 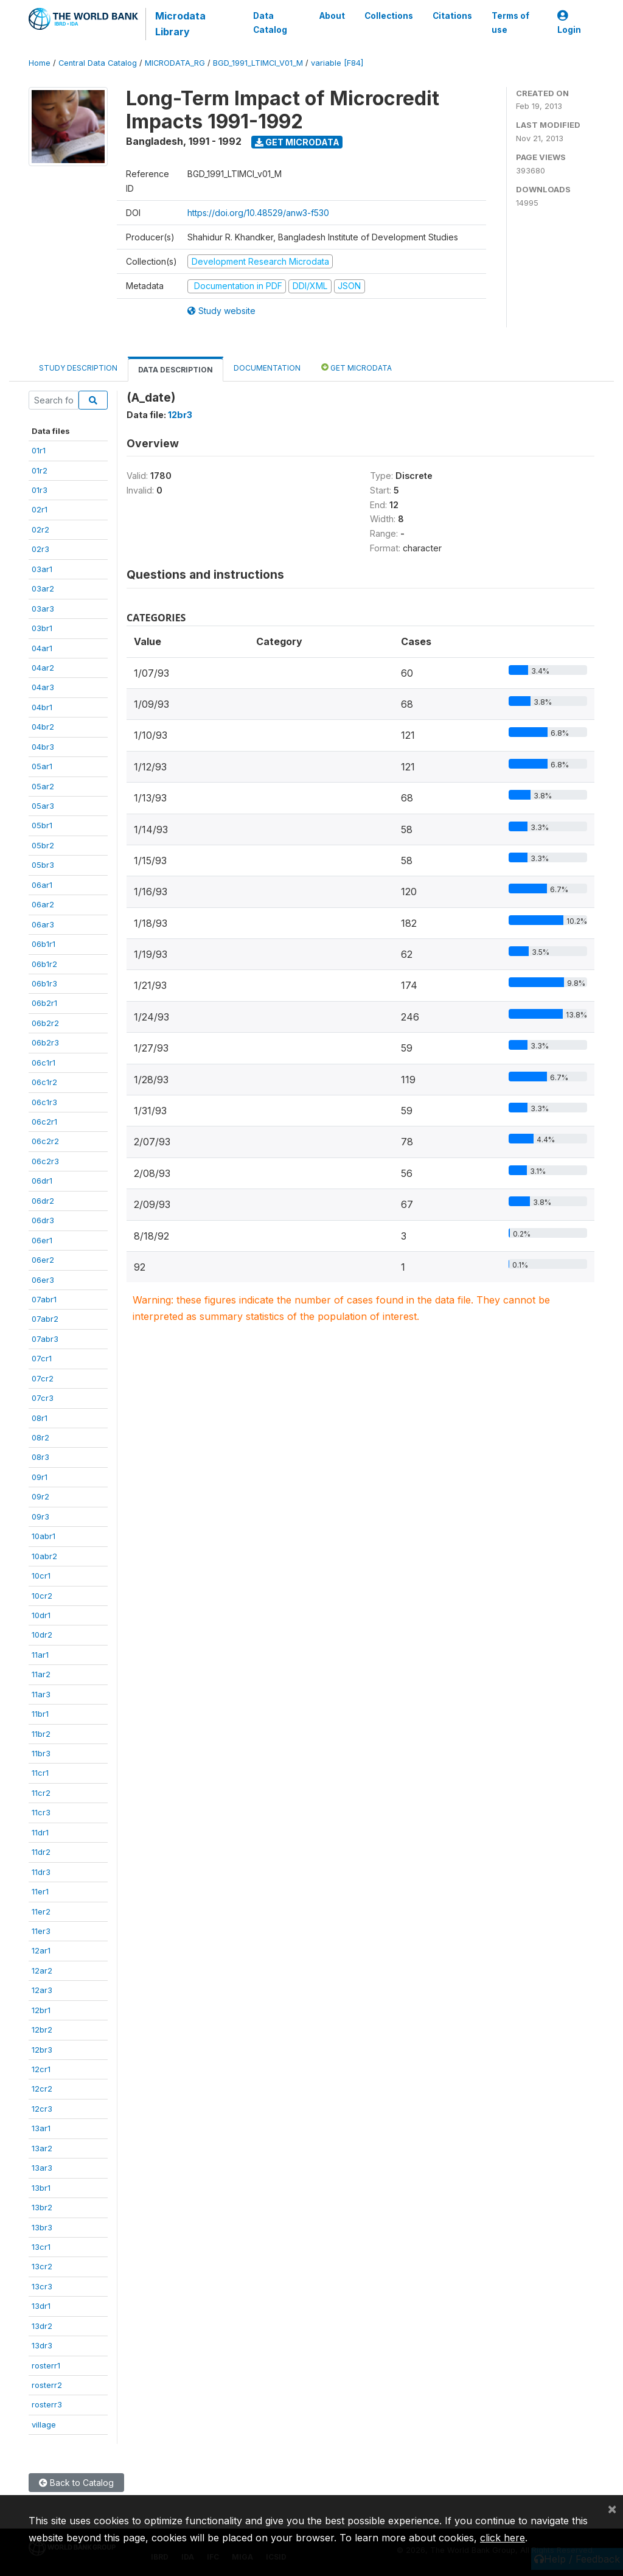 What do you see at coordinates (41, 1793) in the screenshot?
I see `11cr2` at bounding box center [41, 1793].